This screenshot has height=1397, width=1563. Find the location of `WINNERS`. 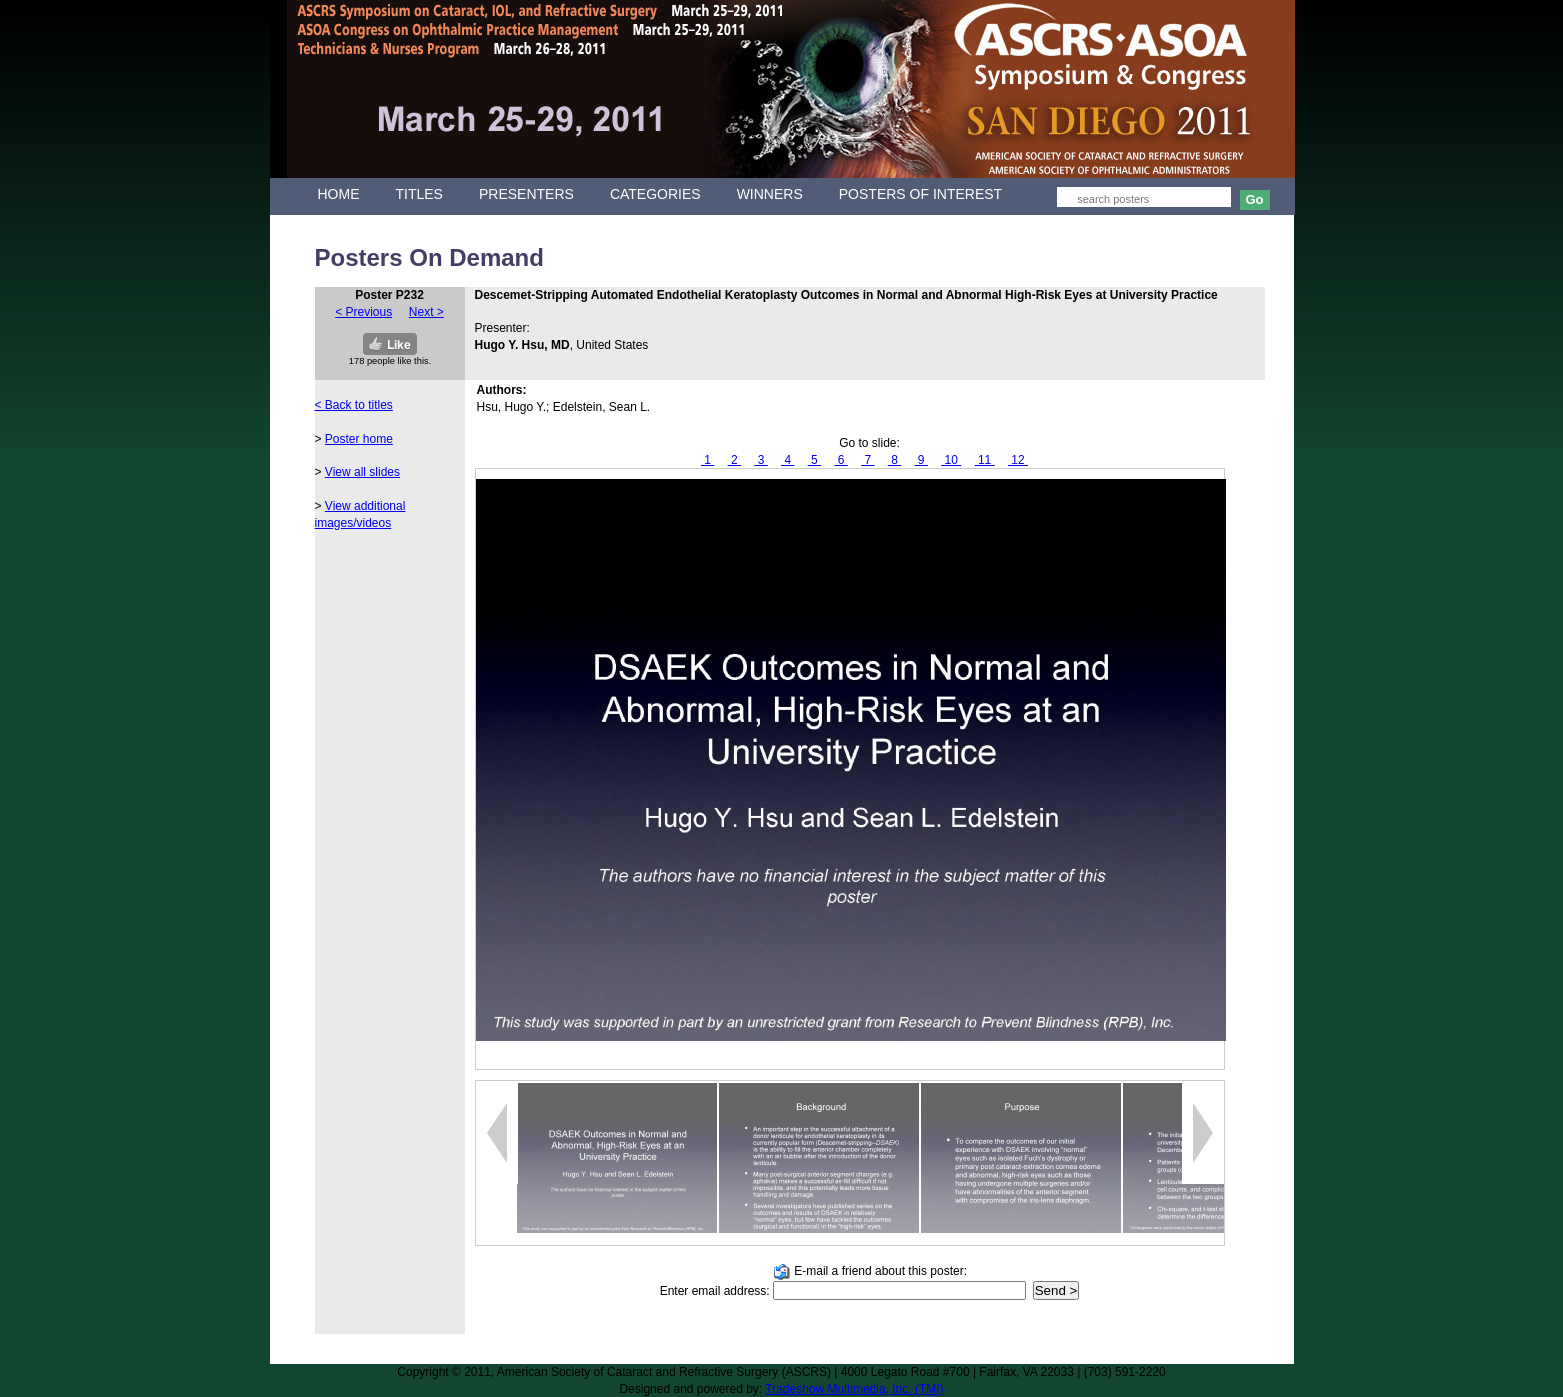

WINNERS is located at coordinates (770, 194).